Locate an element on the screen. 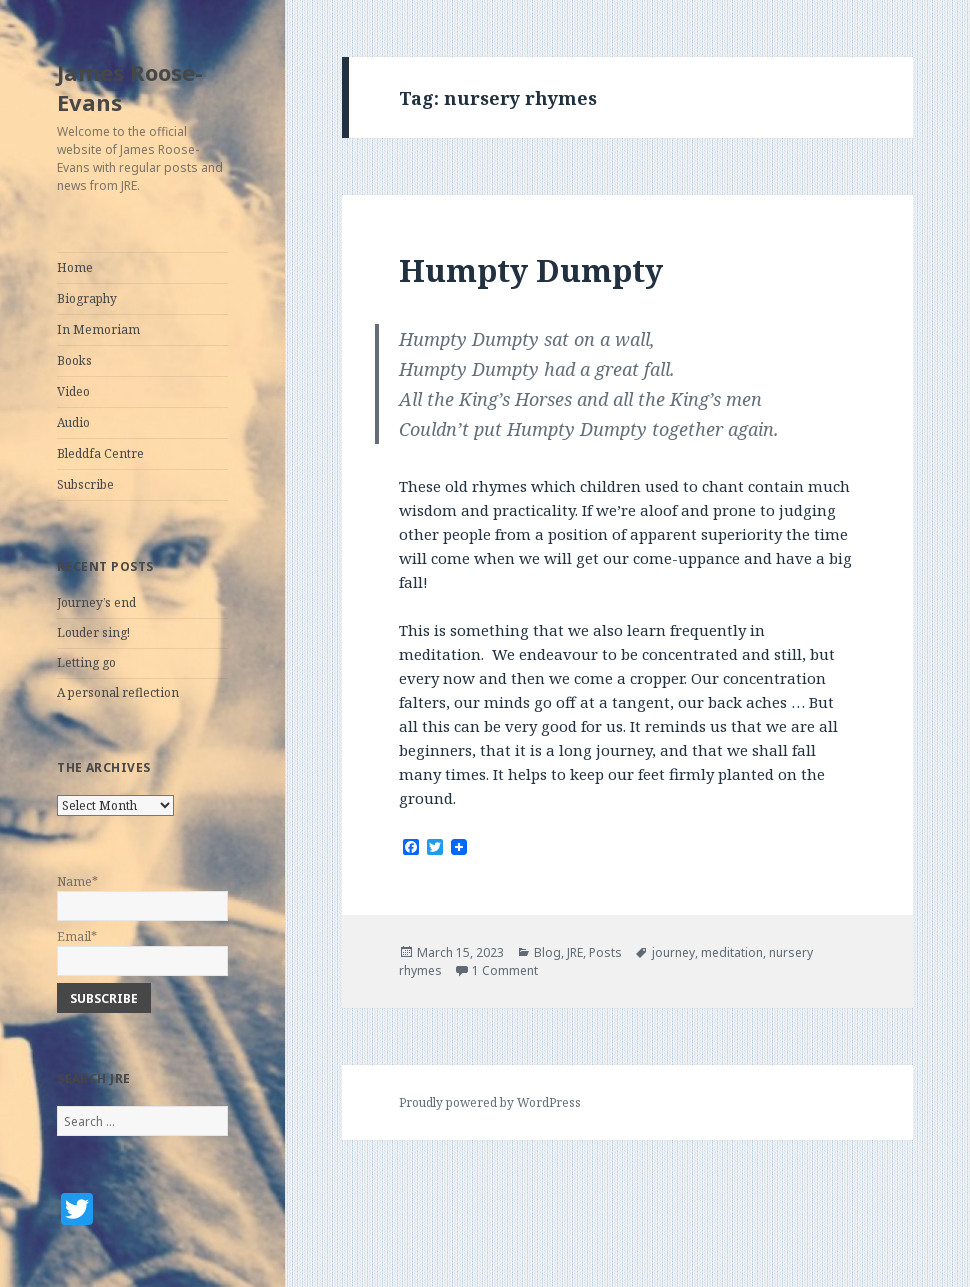  Blog is located at coordinates (547, 952).